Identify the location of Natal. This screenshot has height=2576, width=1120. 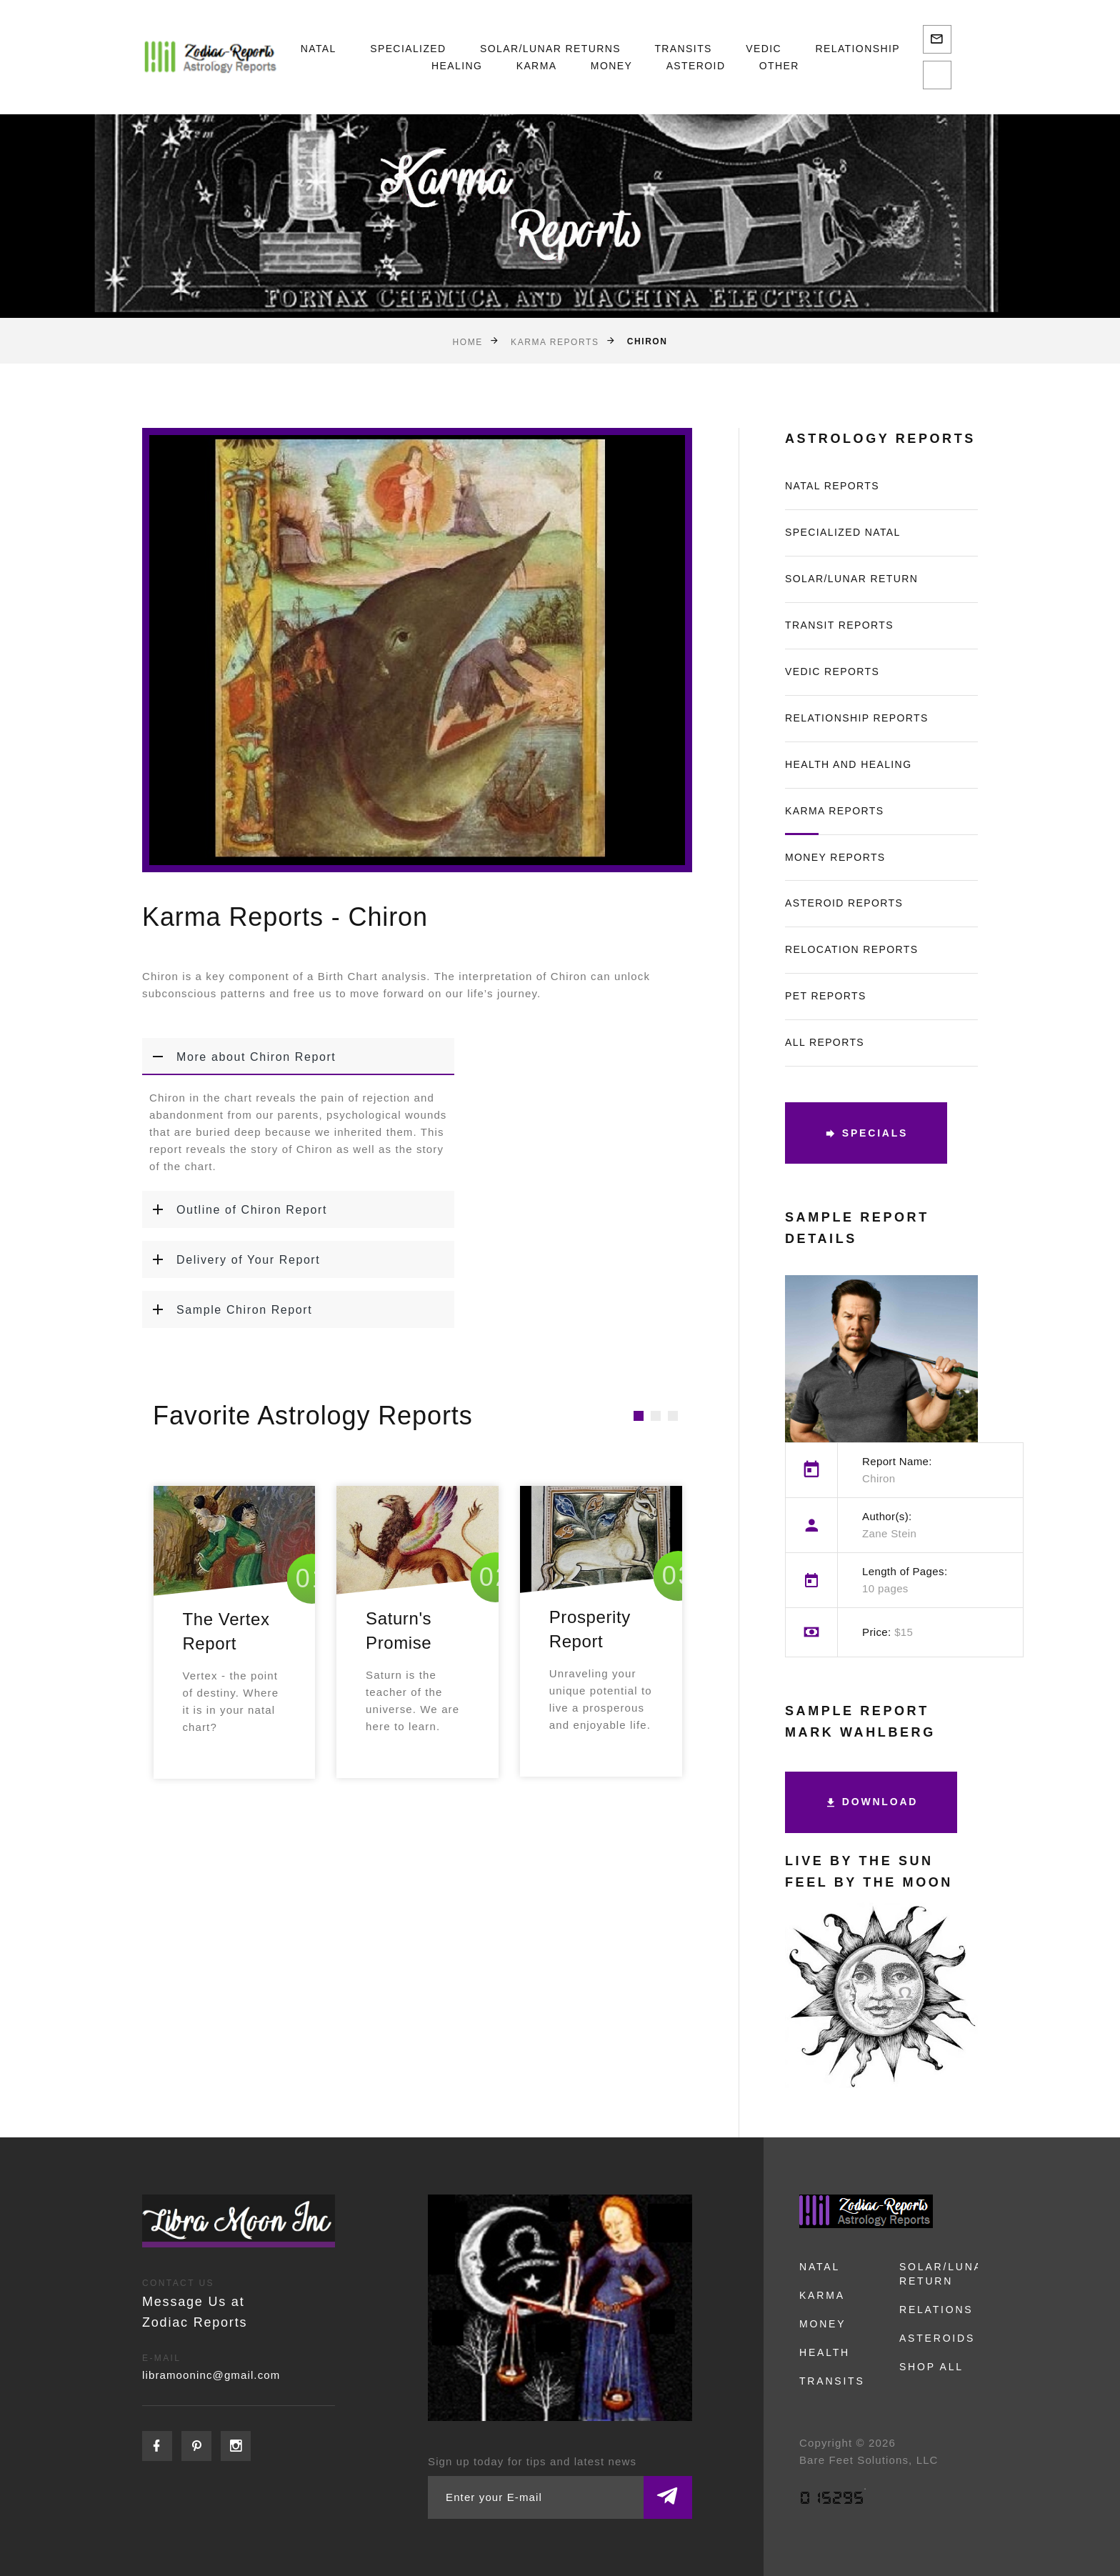
(318, 48).